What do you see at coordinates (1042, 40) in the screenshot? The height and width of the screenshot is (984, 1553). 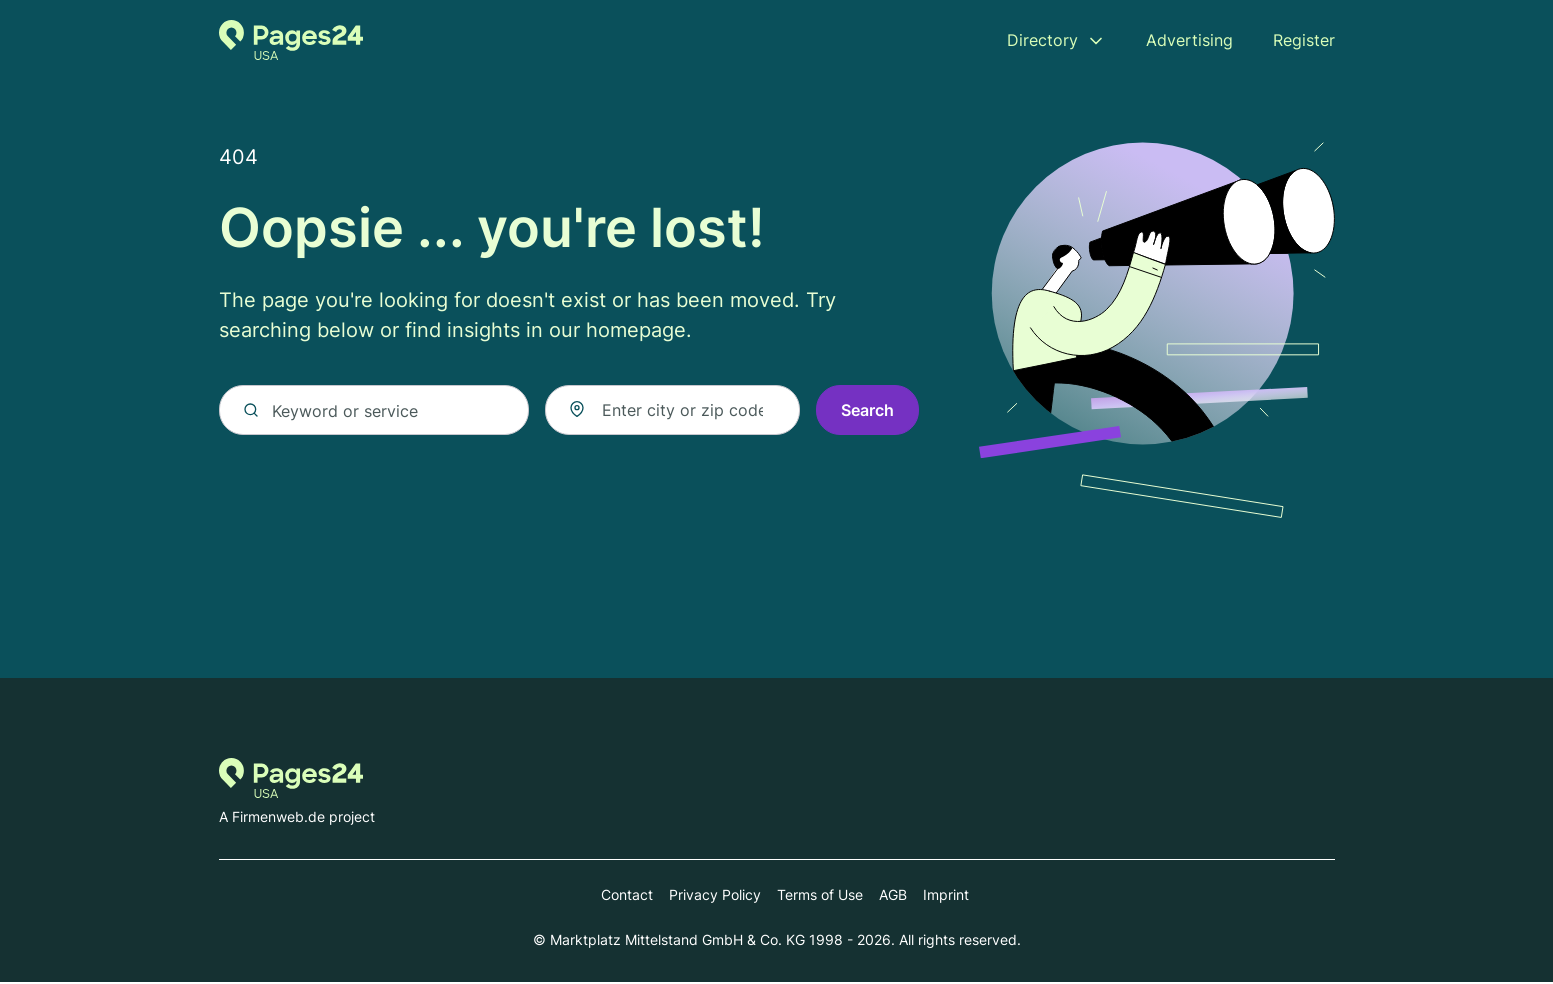 I see `Directory [menuitem]` at bounding box center [1042, 40].